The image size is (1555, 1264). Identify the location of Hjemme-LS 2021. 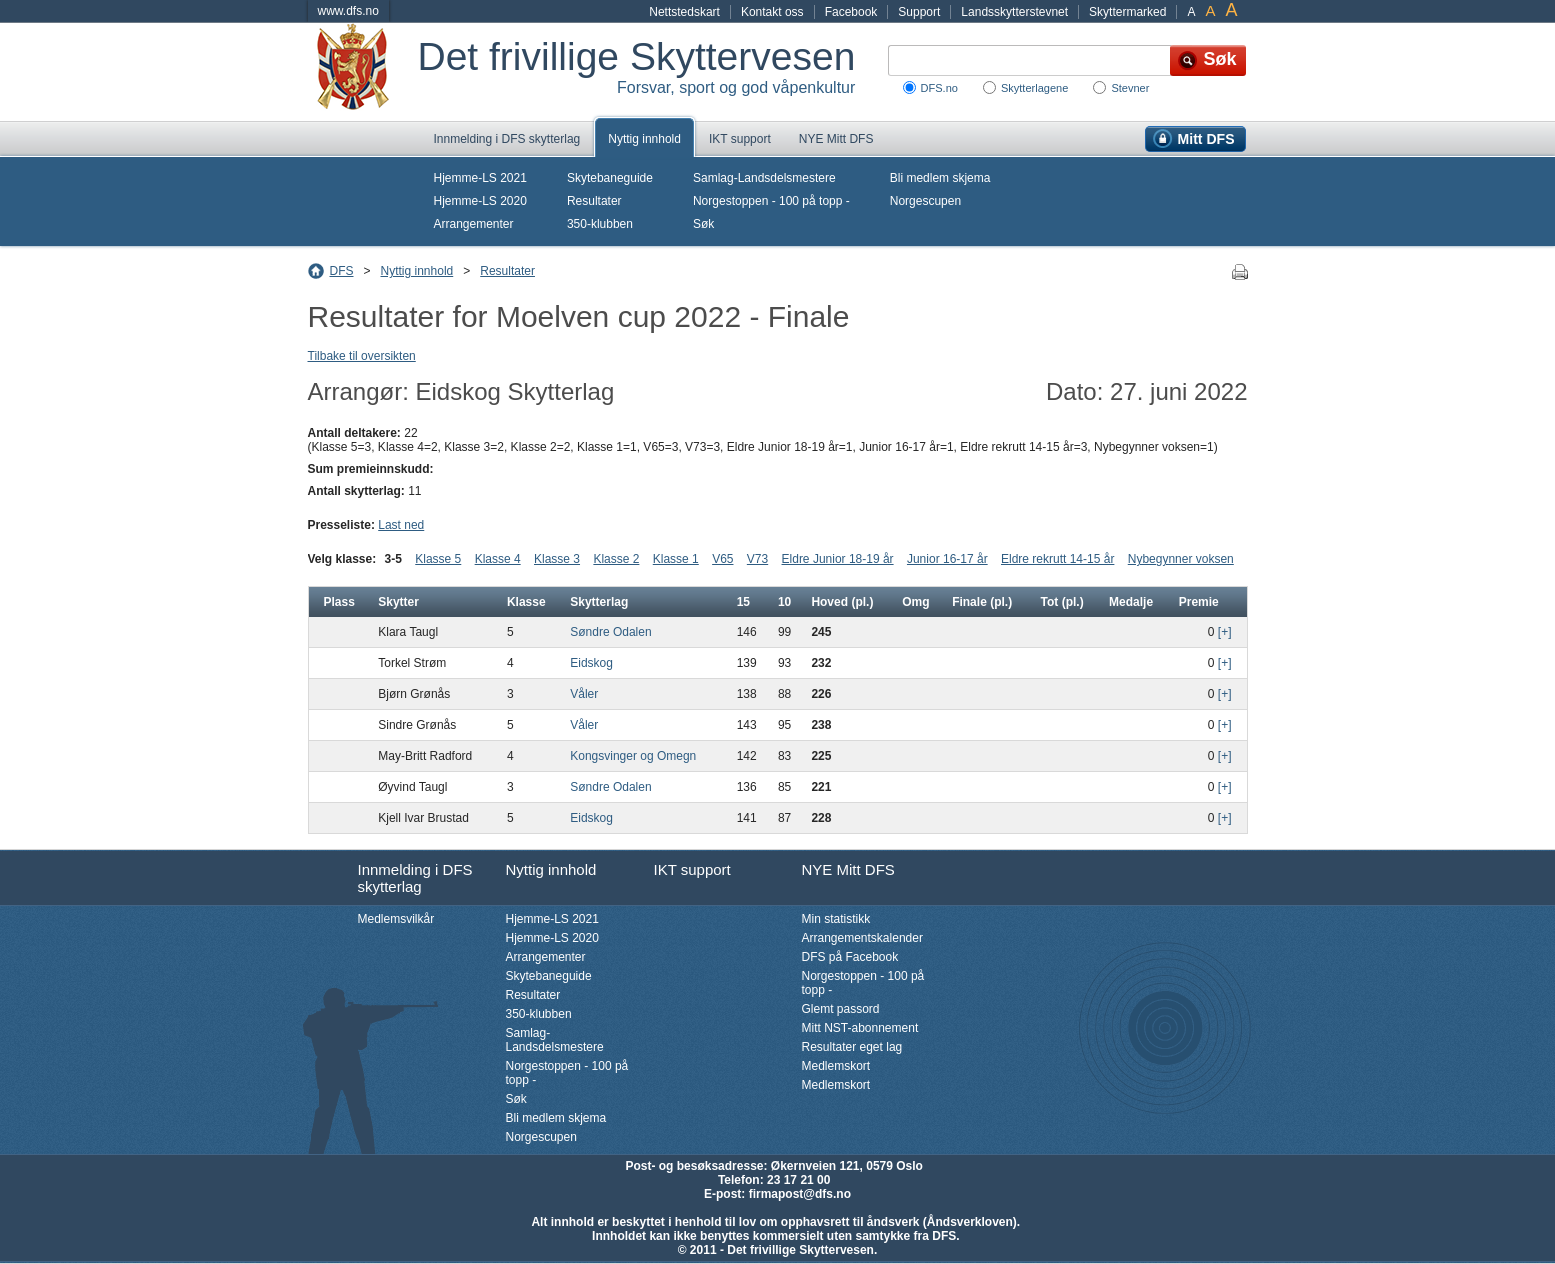
(480, 178).